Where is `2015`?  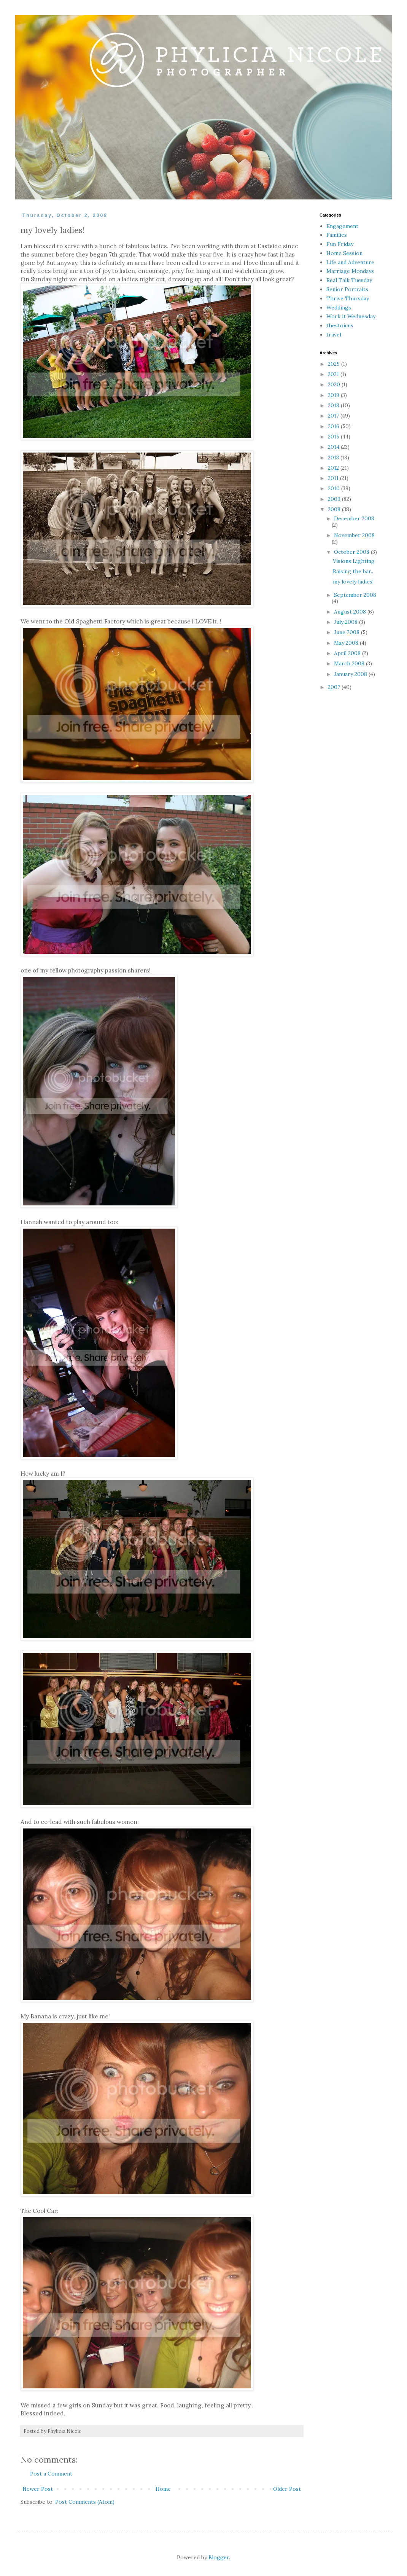
2015 is located at coordinates (334, 436).